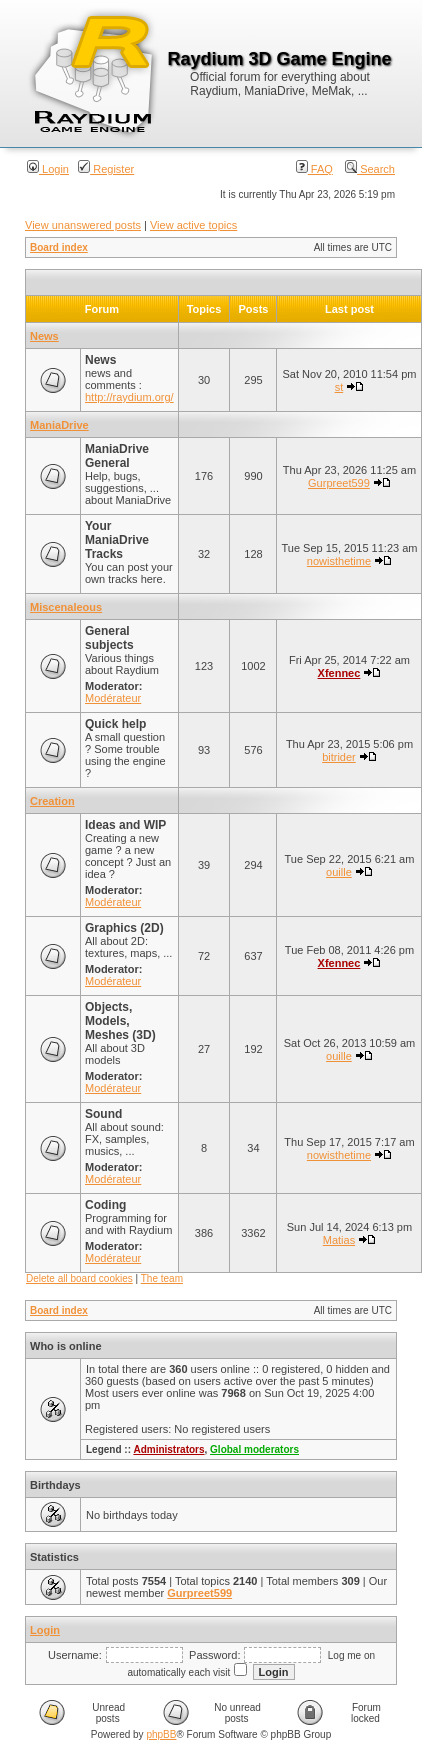 Image resolution: width=422 pixels, height=1762 pixels. Describe the element at coordinates (105, 1205) in the screenshot. I see `Coding` at that location.